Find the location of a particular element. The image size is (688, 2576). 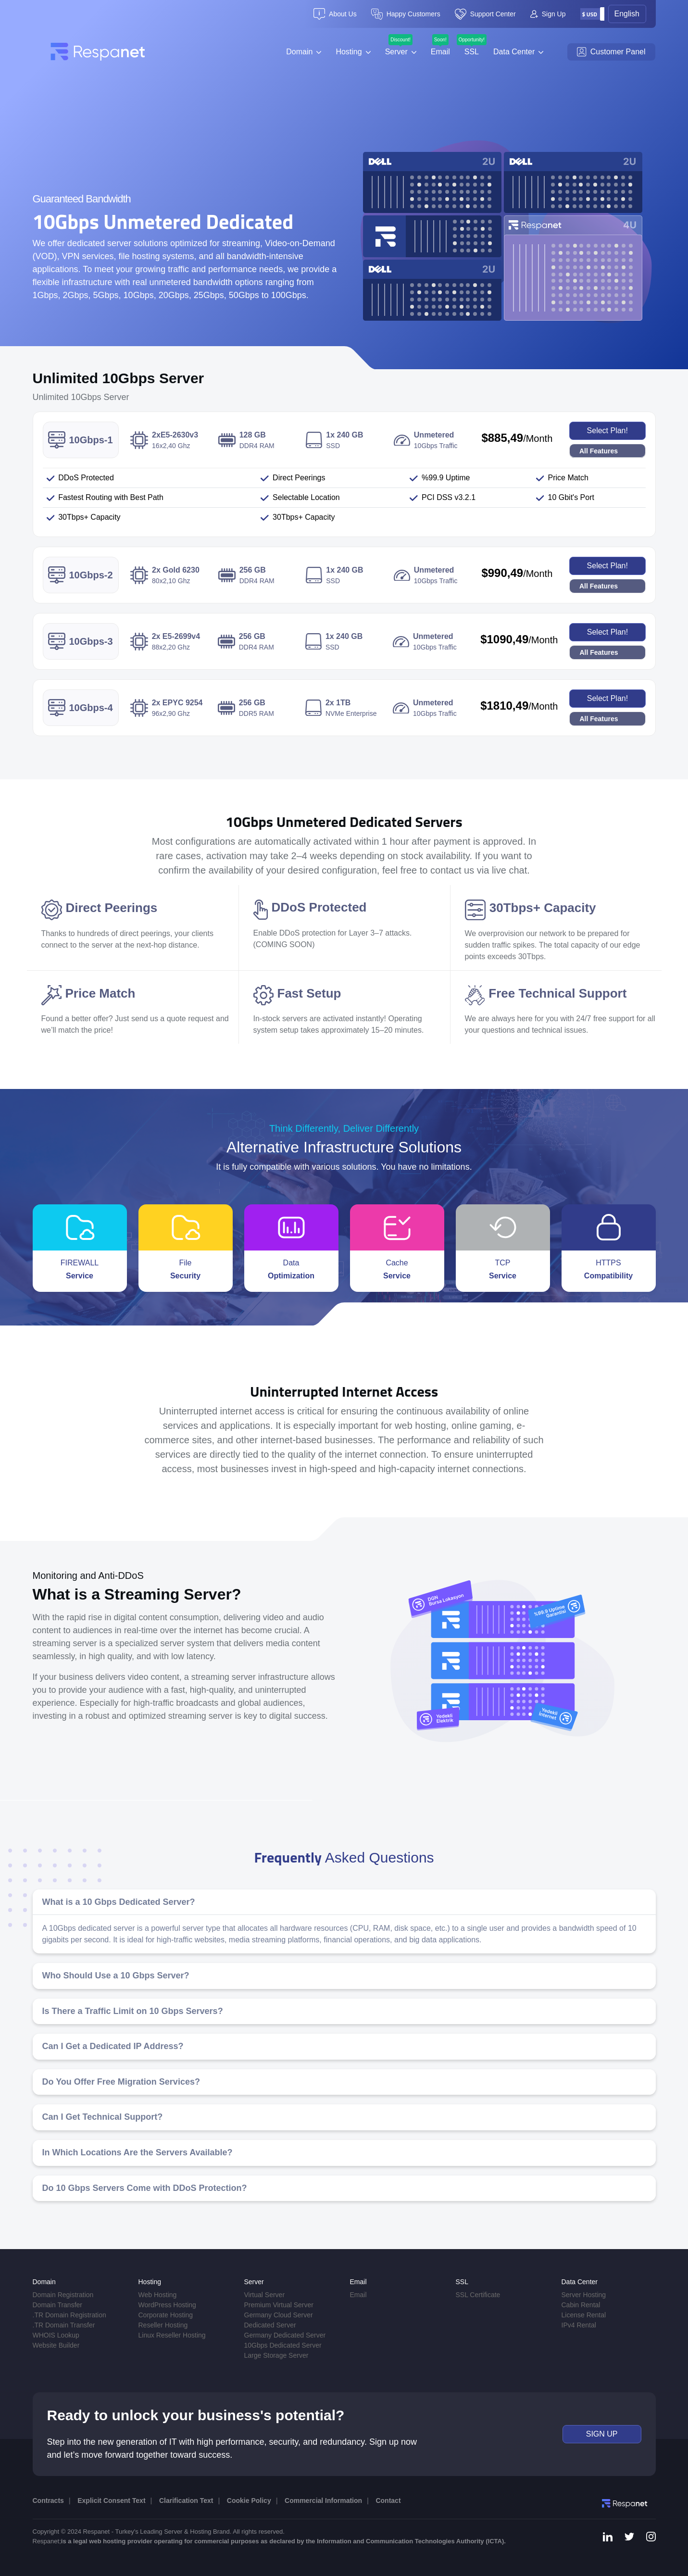

WHOIS Lookup is located at coordinates (56, 2335).